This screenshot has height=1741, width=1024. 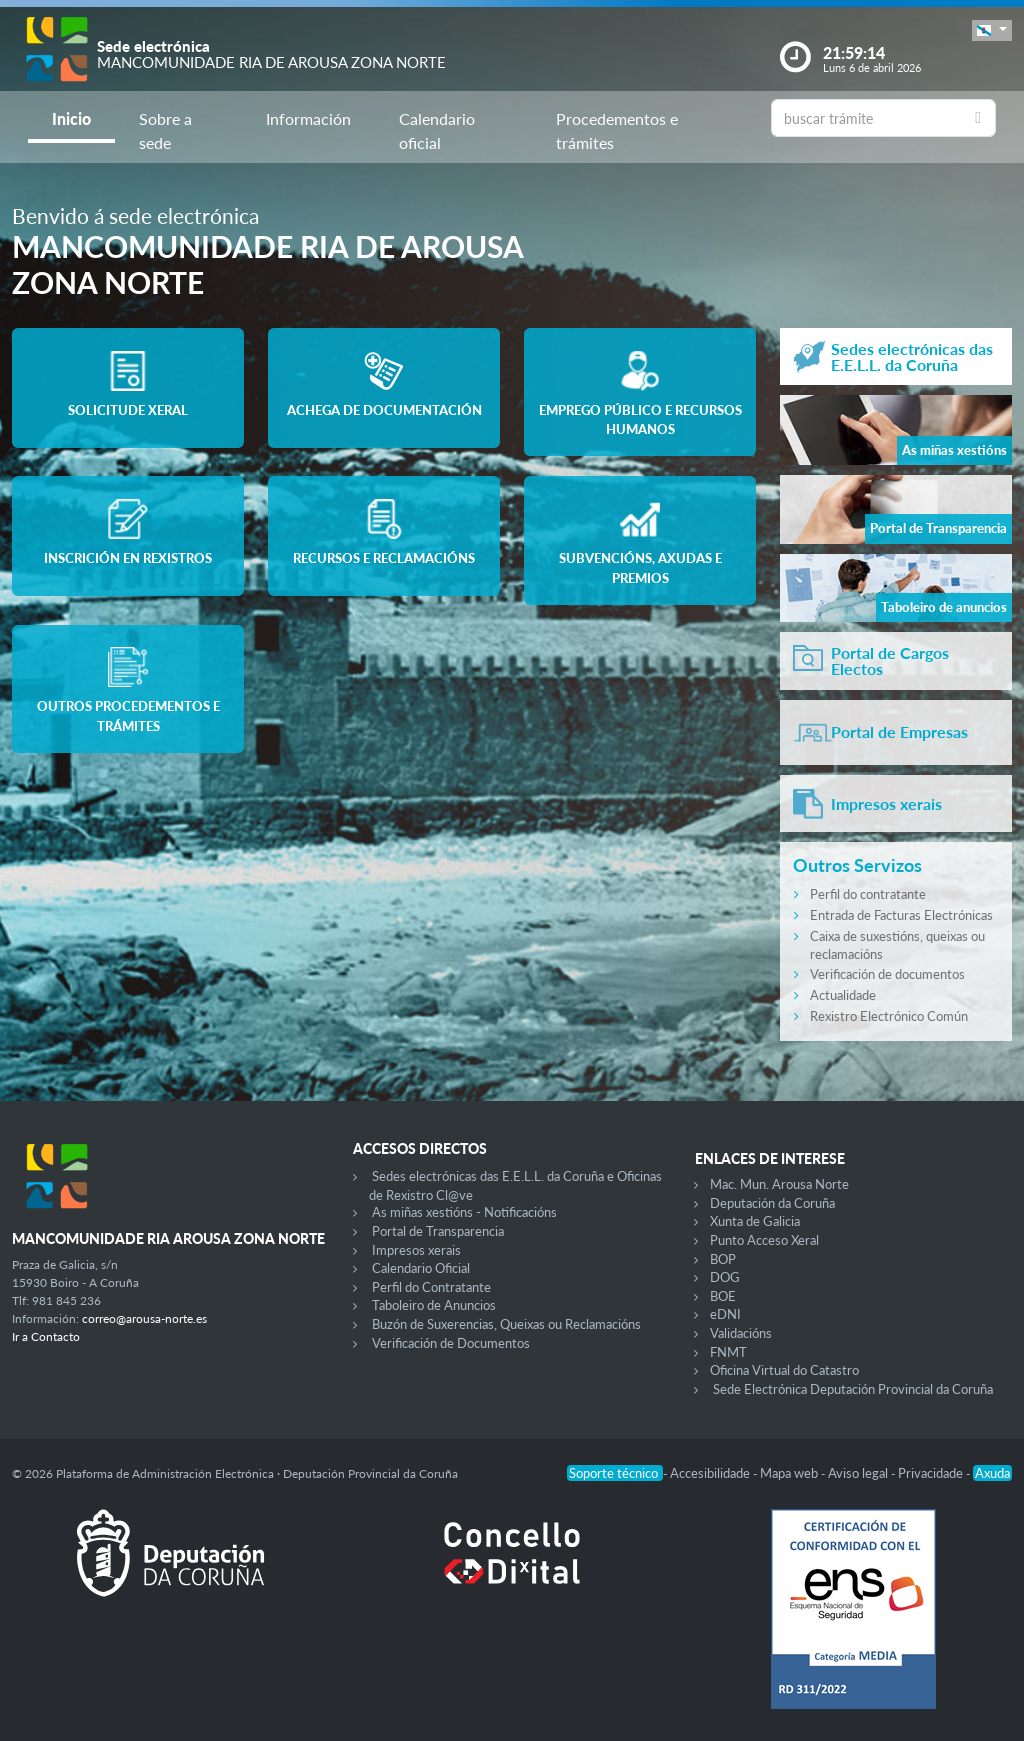 I want to click on Verificación de documentos, so click(x=887, y=974).